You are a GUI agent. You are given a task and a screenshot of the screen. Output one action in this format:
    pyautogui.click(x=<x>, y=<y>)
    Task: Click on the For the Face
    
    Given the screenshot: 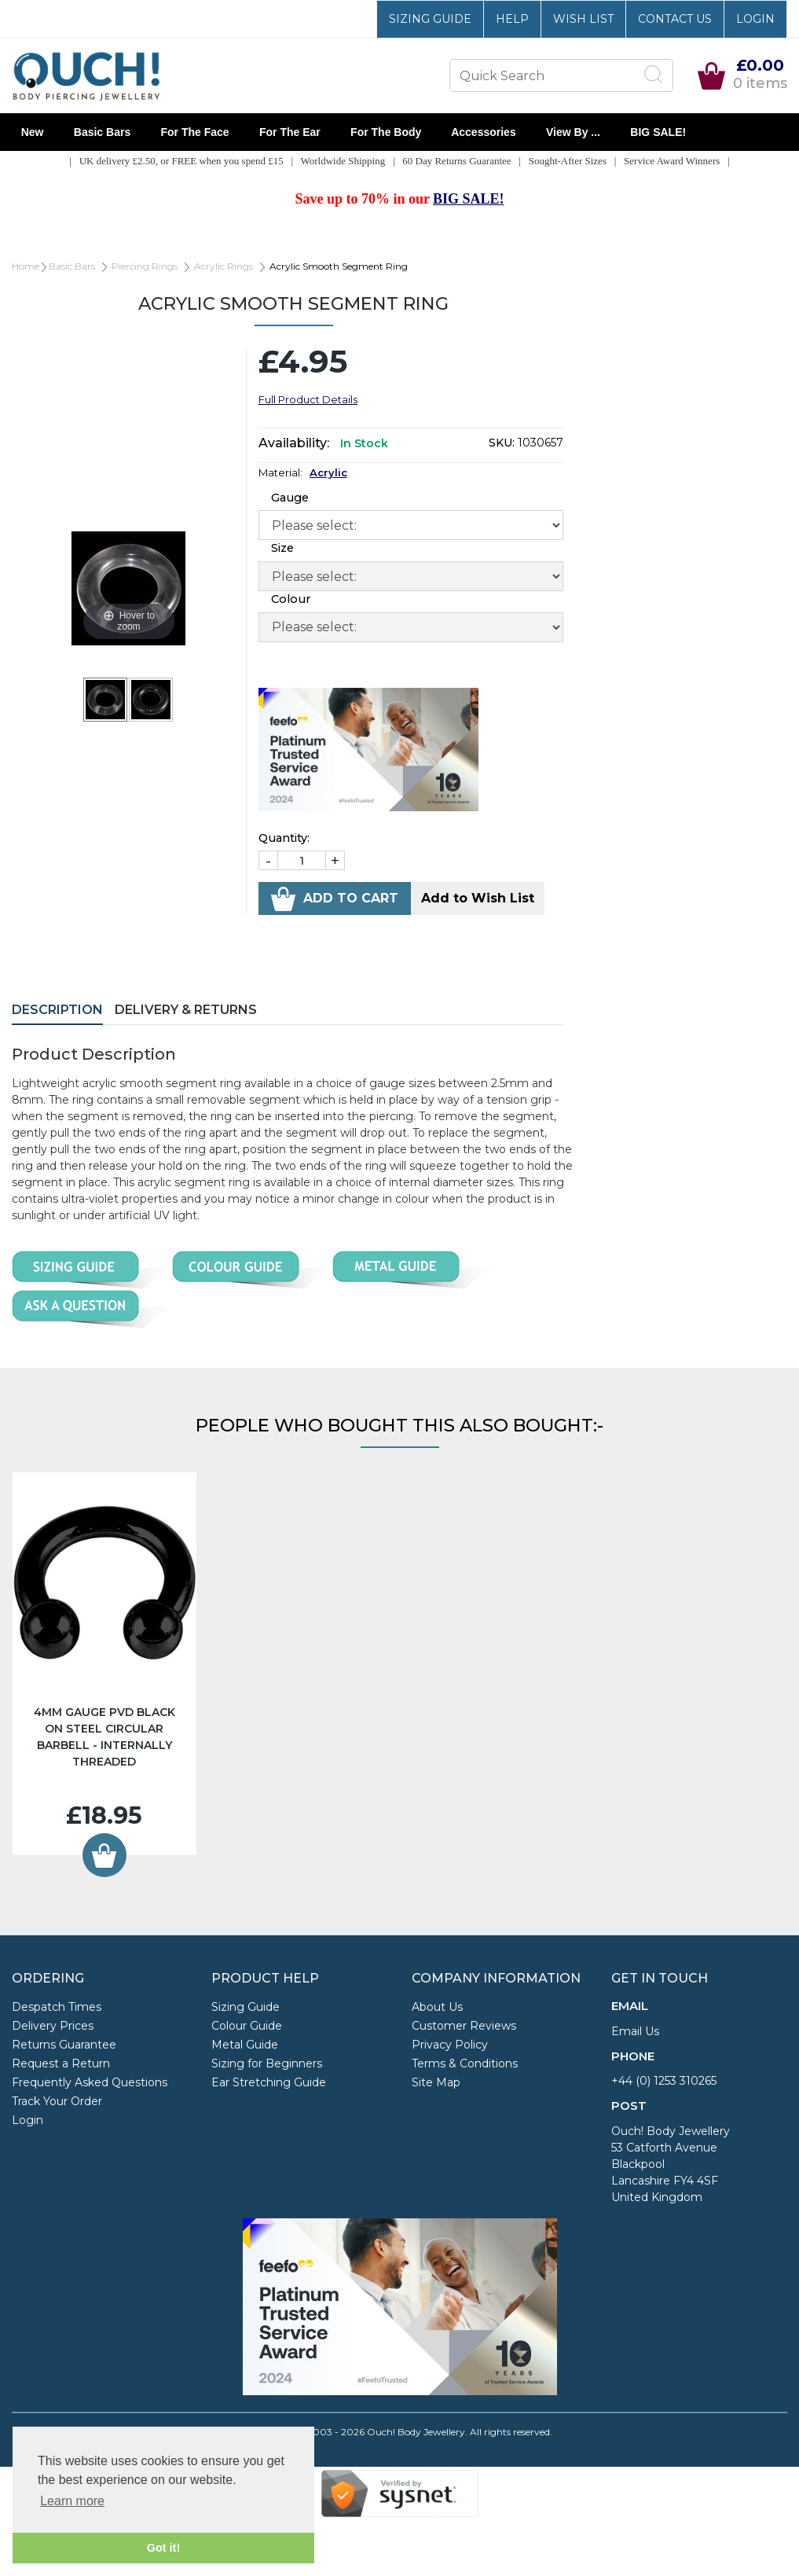 What is the action you would take?
    pyautogui.click(x=195, y=132)
    